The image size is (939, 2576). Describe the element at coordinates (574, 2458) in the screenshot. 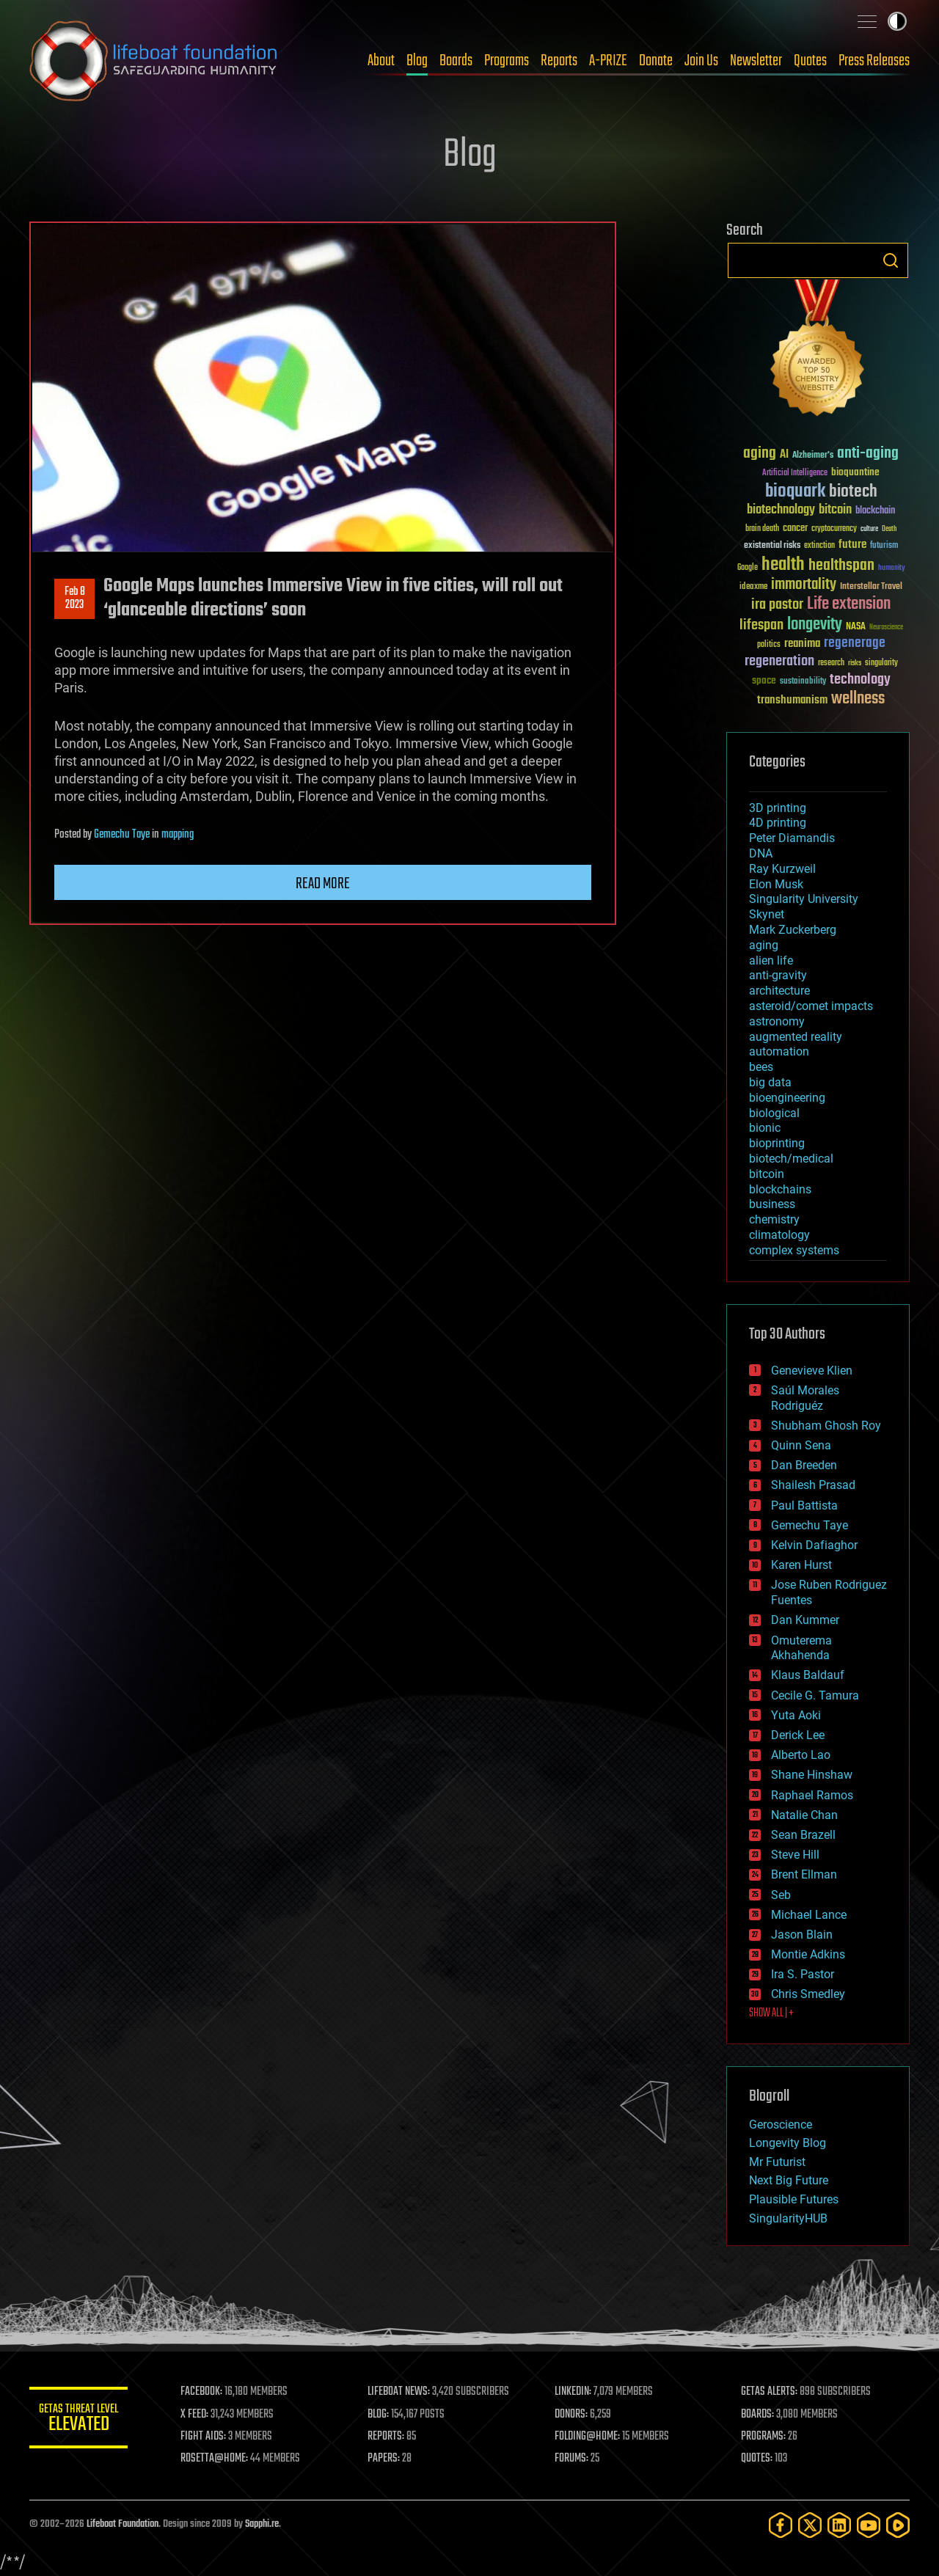

I see `FORUMS:` at that location.